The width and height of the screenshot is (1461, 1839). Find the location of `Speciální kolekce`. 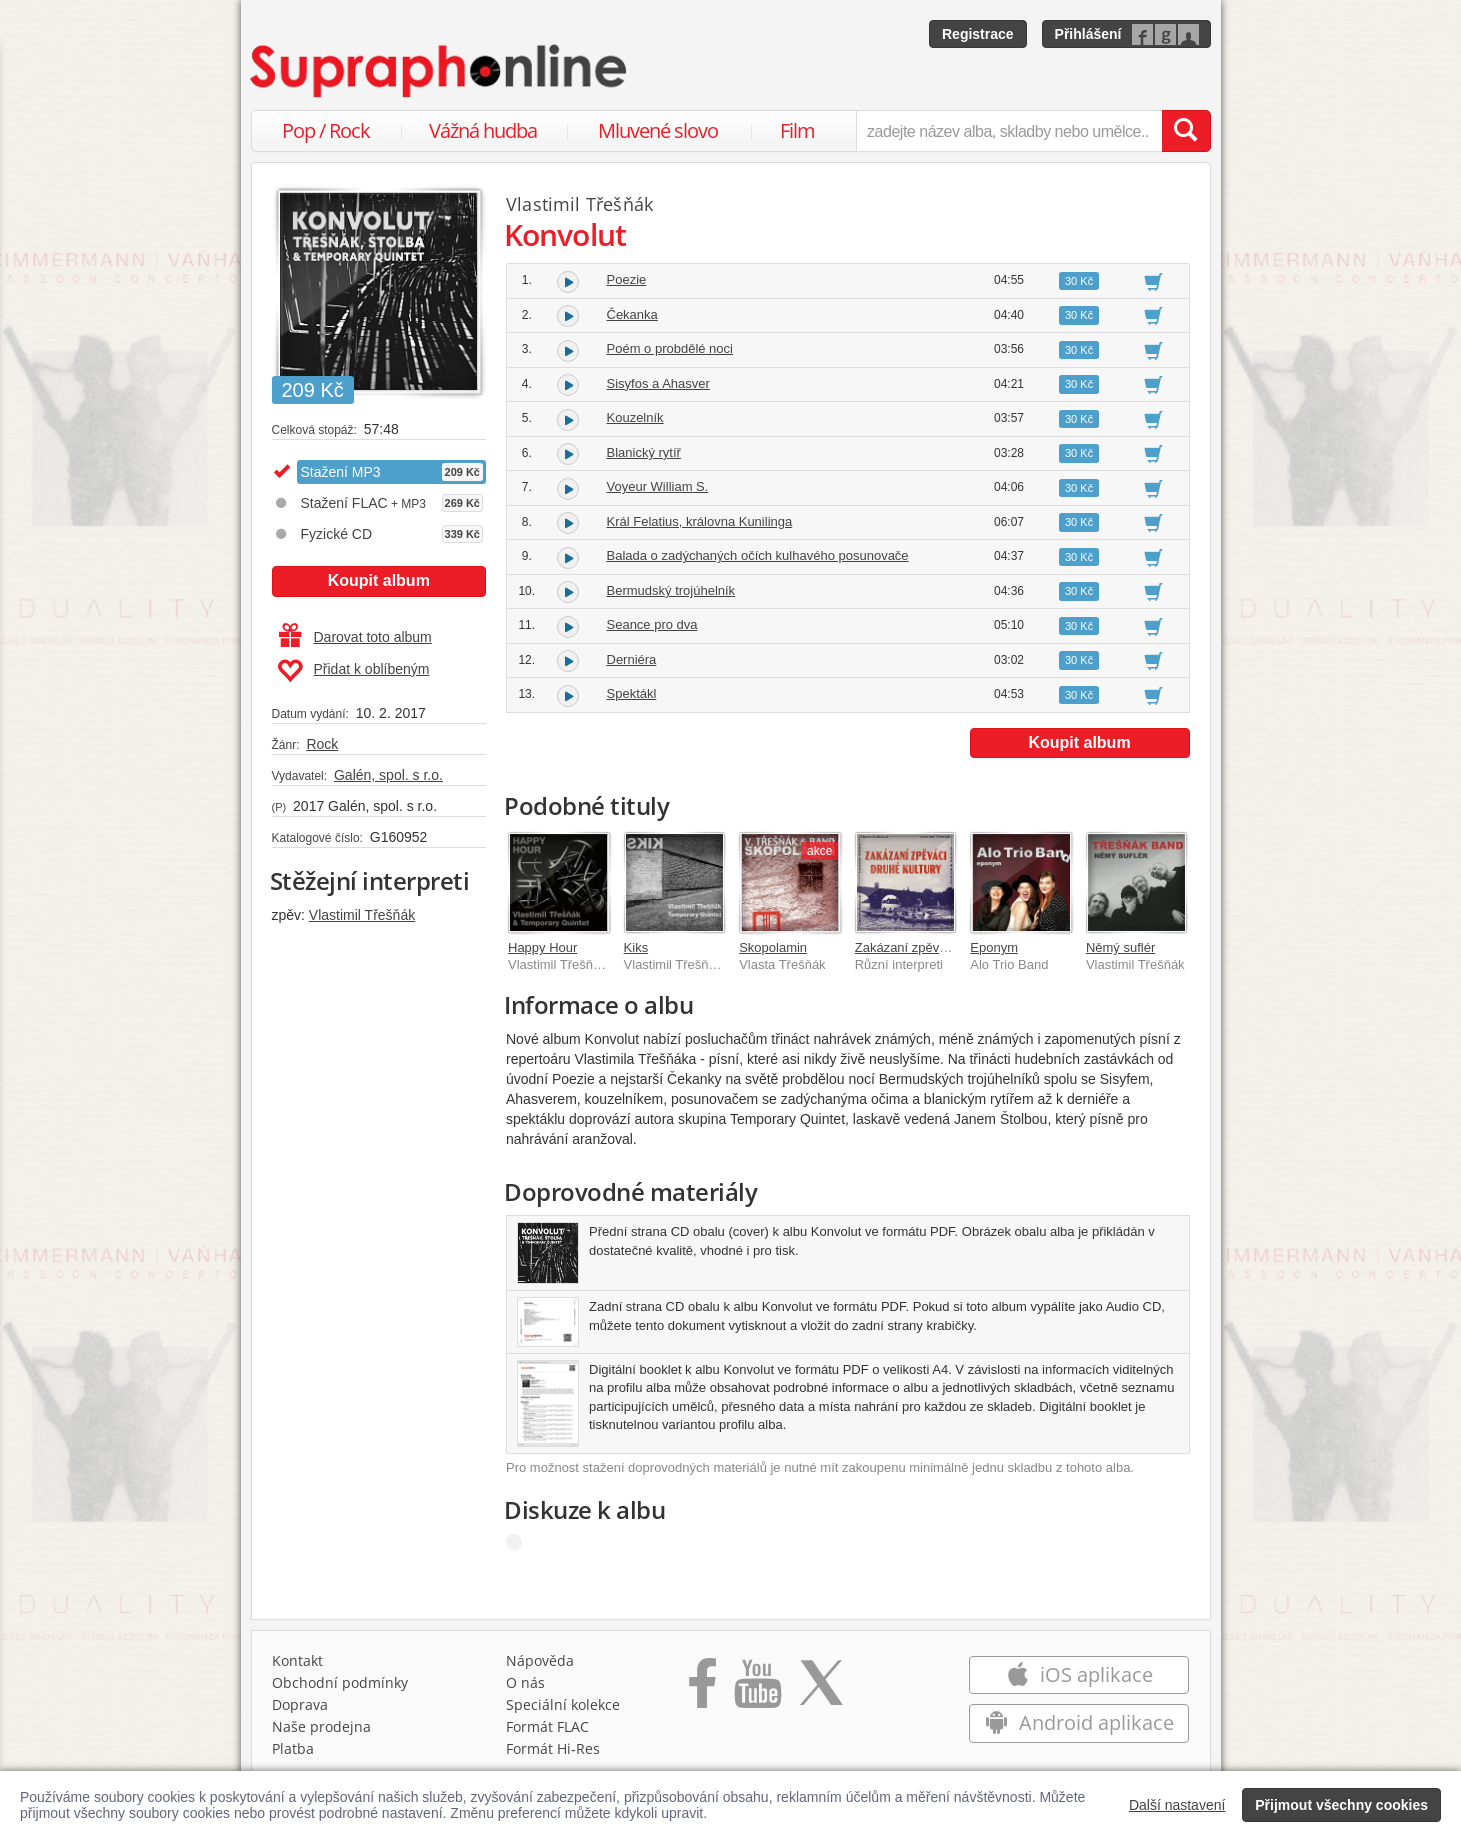

Speciální kolekce is located at coordinates (563, 1704).